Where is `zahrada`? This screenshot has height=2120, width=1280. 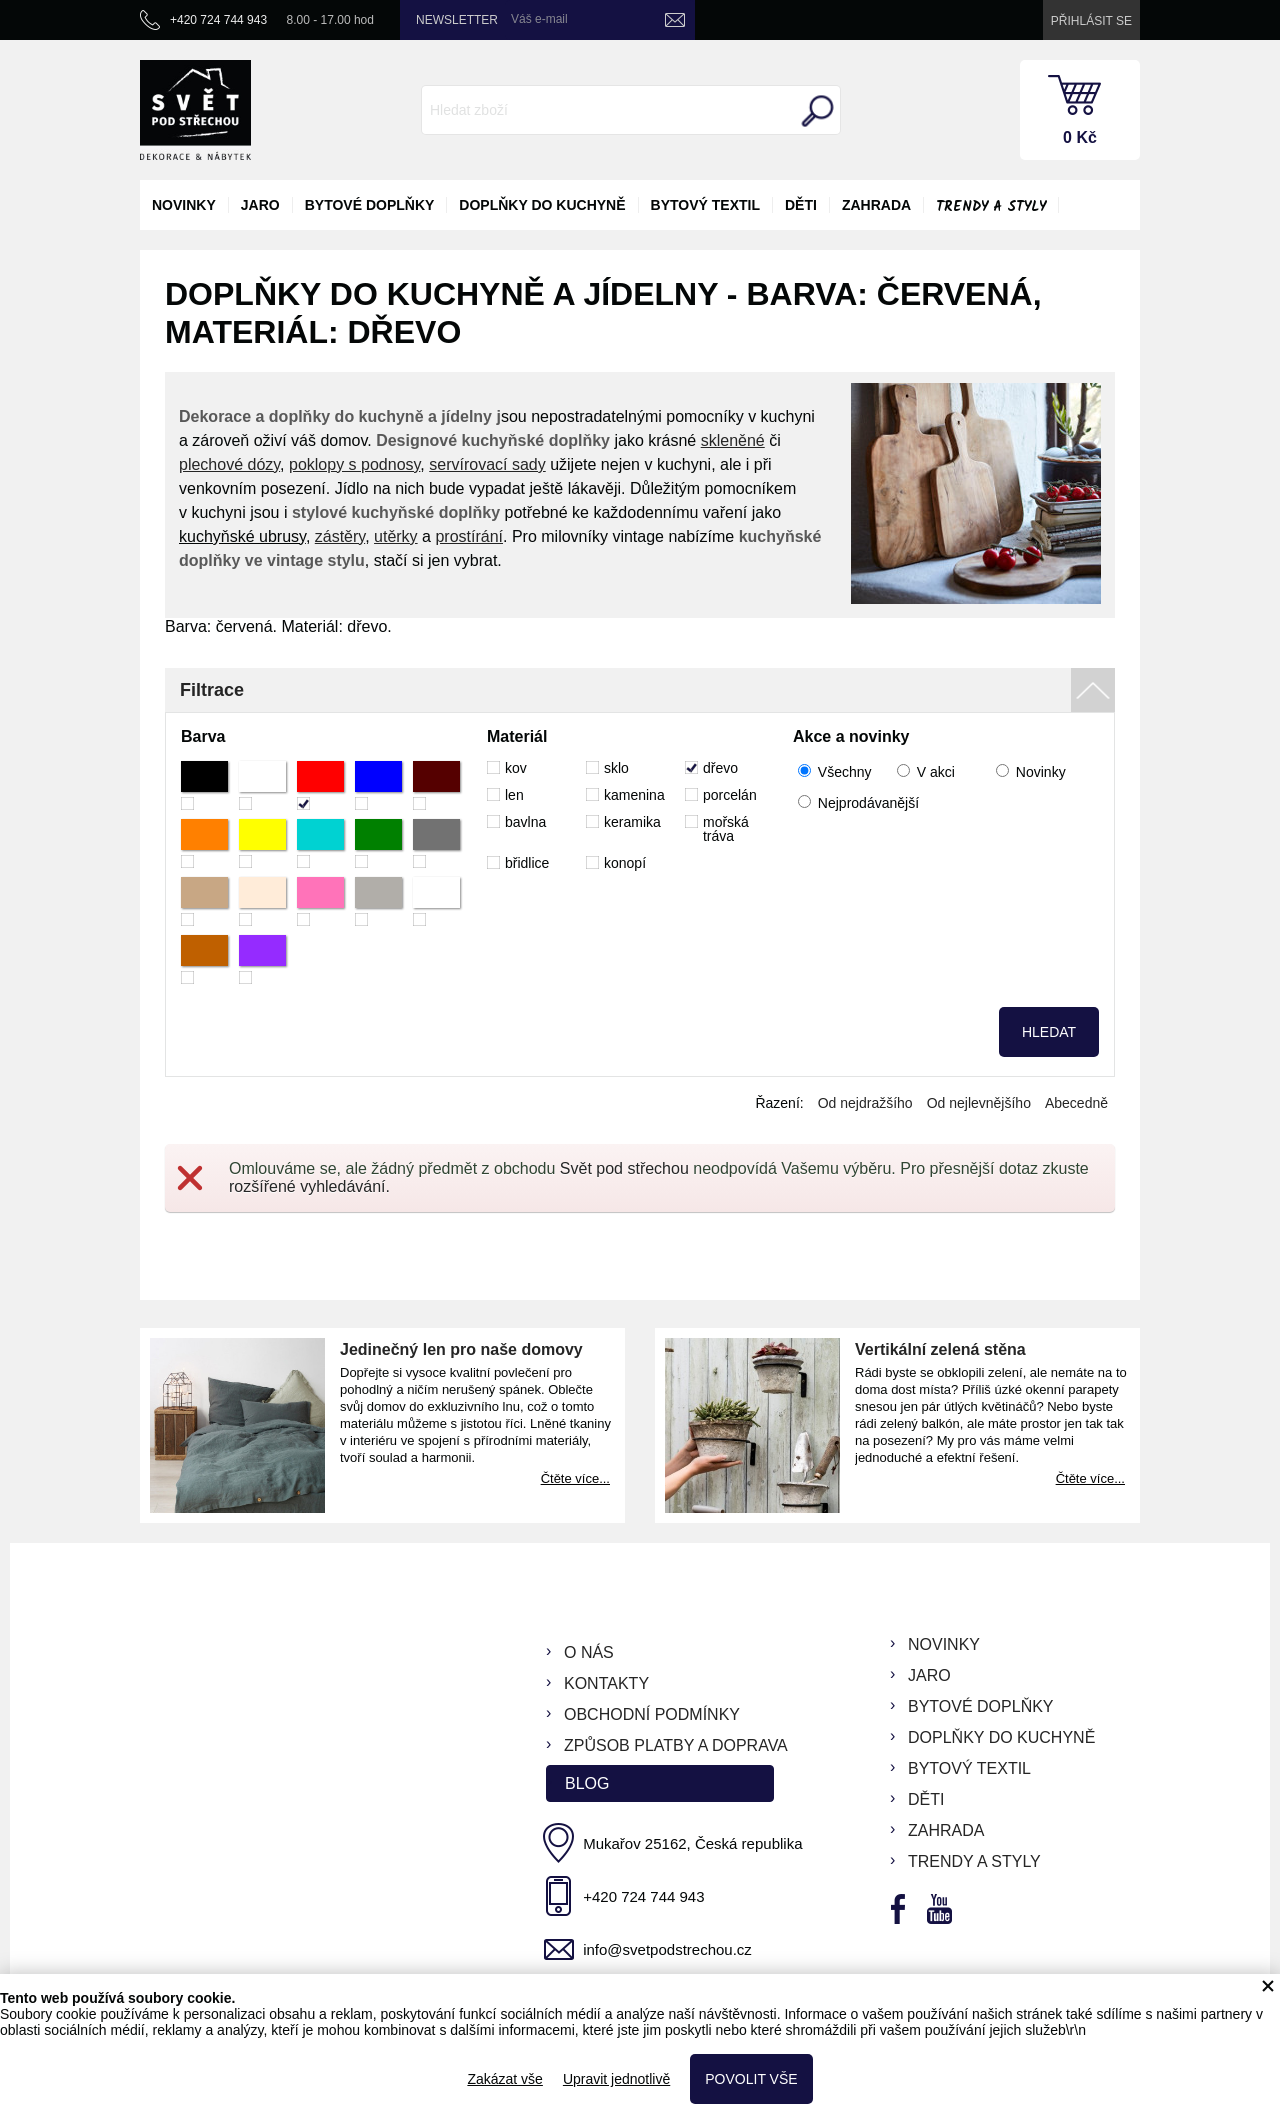 zahrada is located at coordinates (876, 205).